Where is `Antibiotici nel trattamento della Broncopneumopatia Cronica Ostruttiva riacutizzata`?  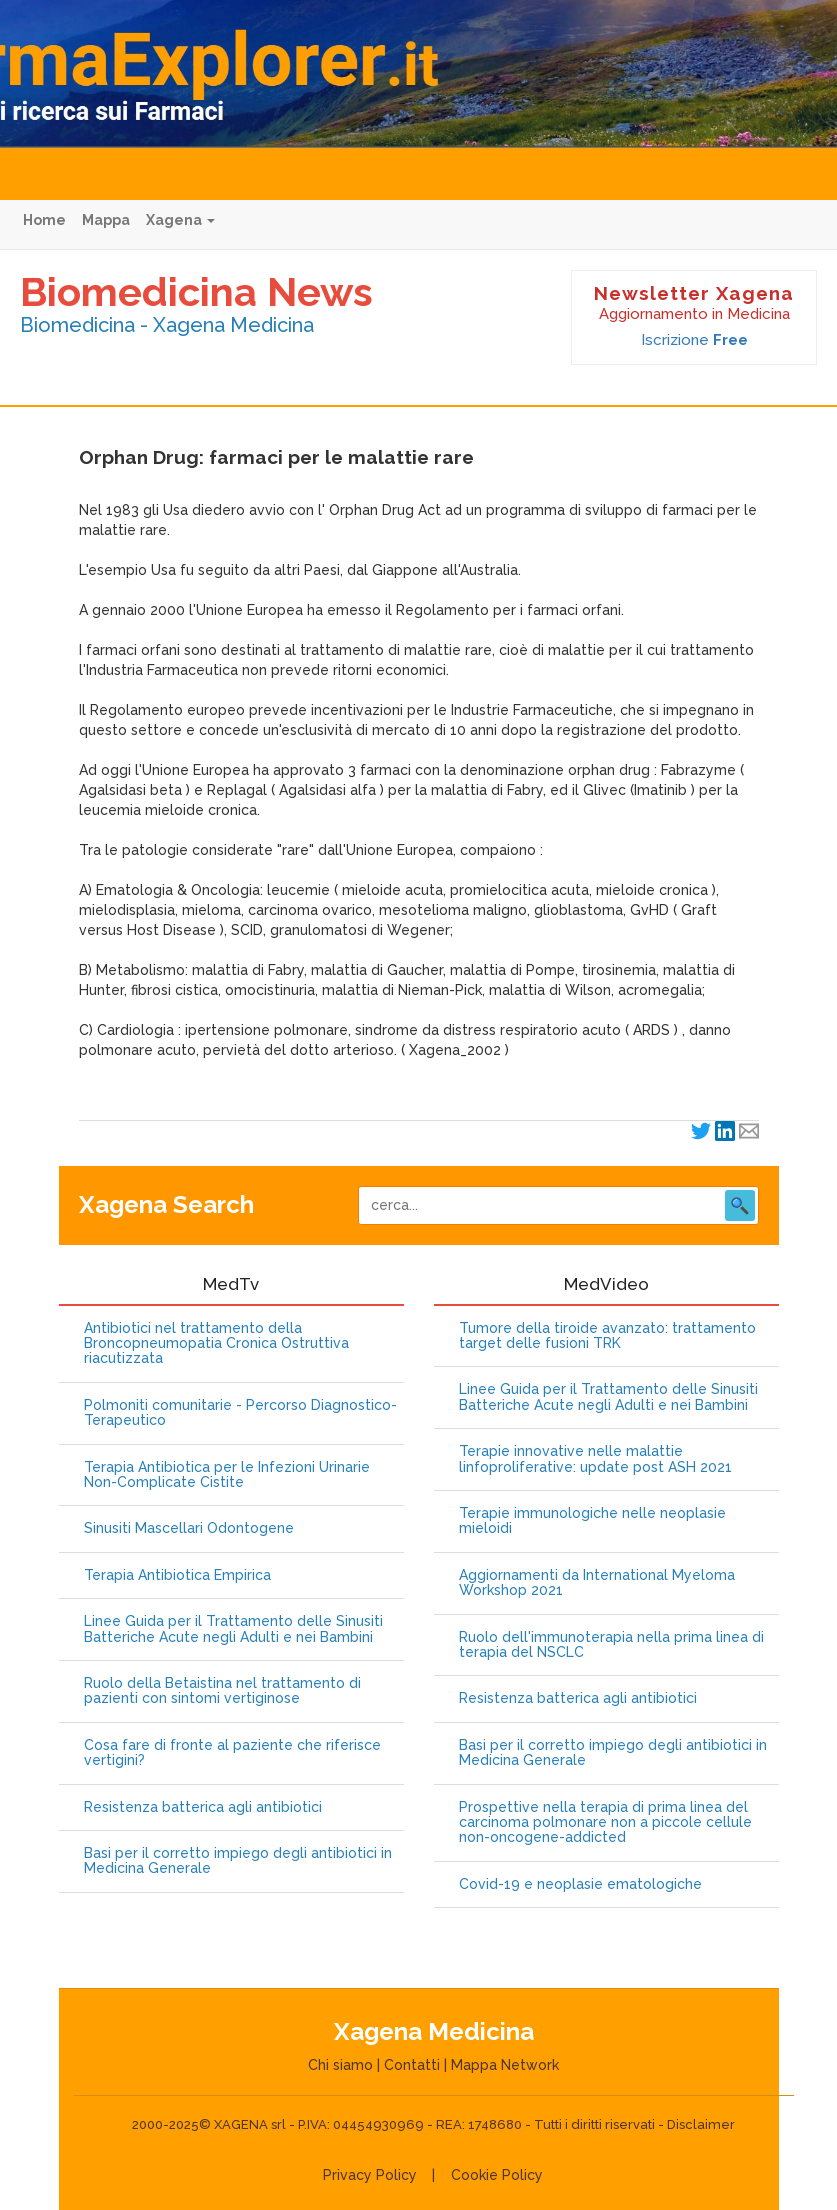 Antibiotici nel trattamento della Broncopneumopatia Cronica Ostruttiva riacutizzata is located at coordinates (216, 1344).